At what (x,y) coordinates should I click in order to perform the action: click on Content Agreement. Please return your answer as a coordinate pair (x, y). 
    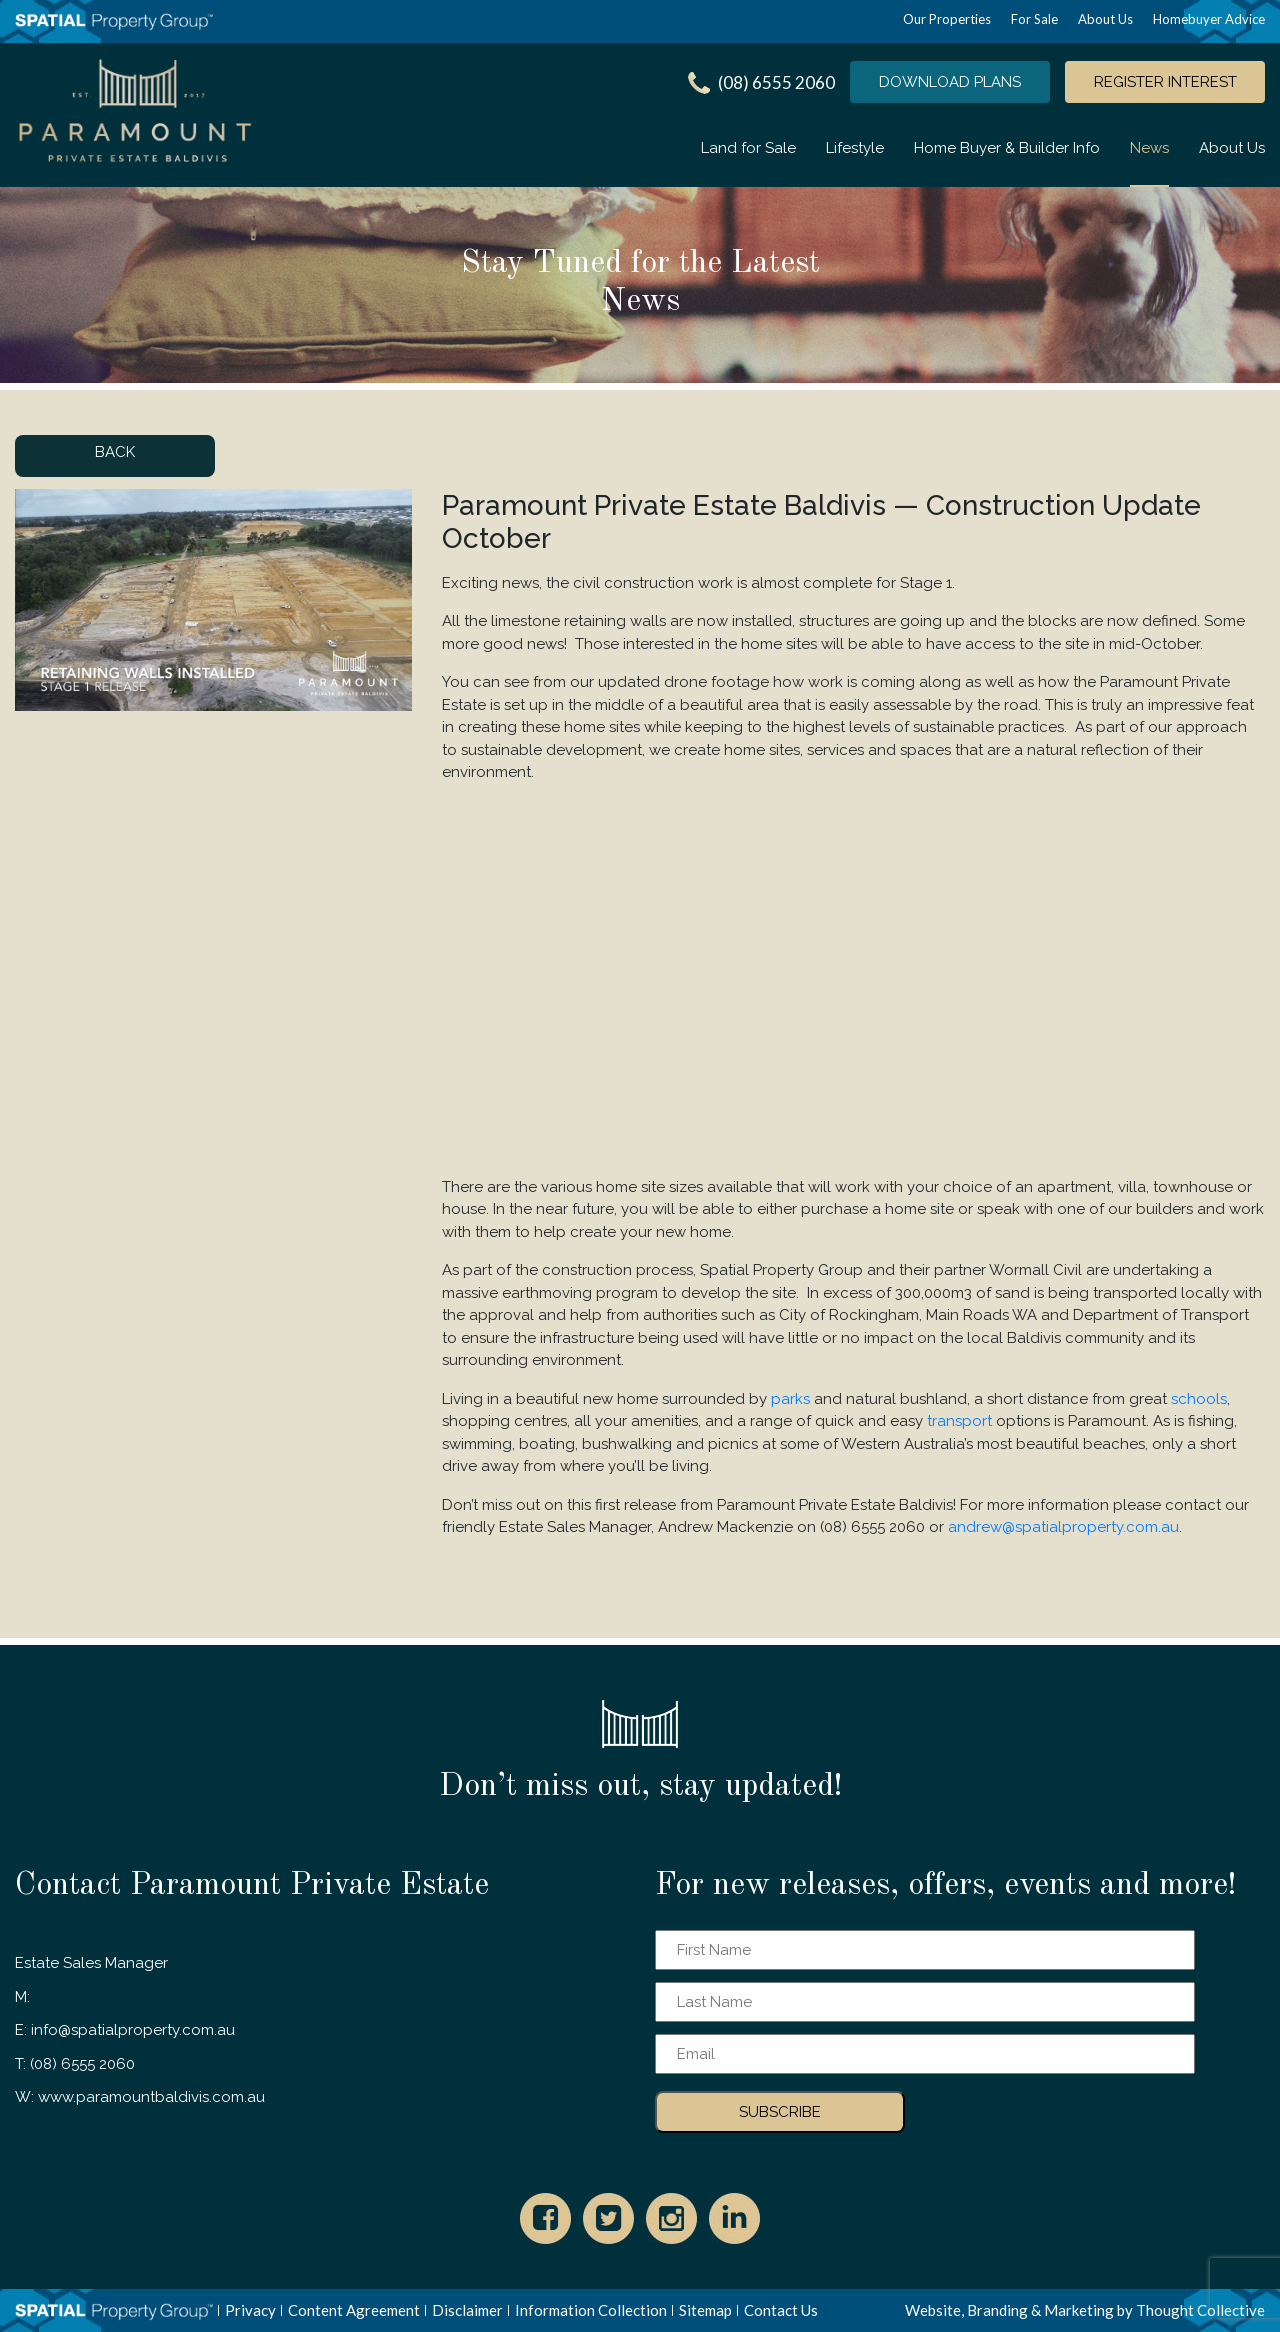
    Looking at the image, I should click on (354, 2310).